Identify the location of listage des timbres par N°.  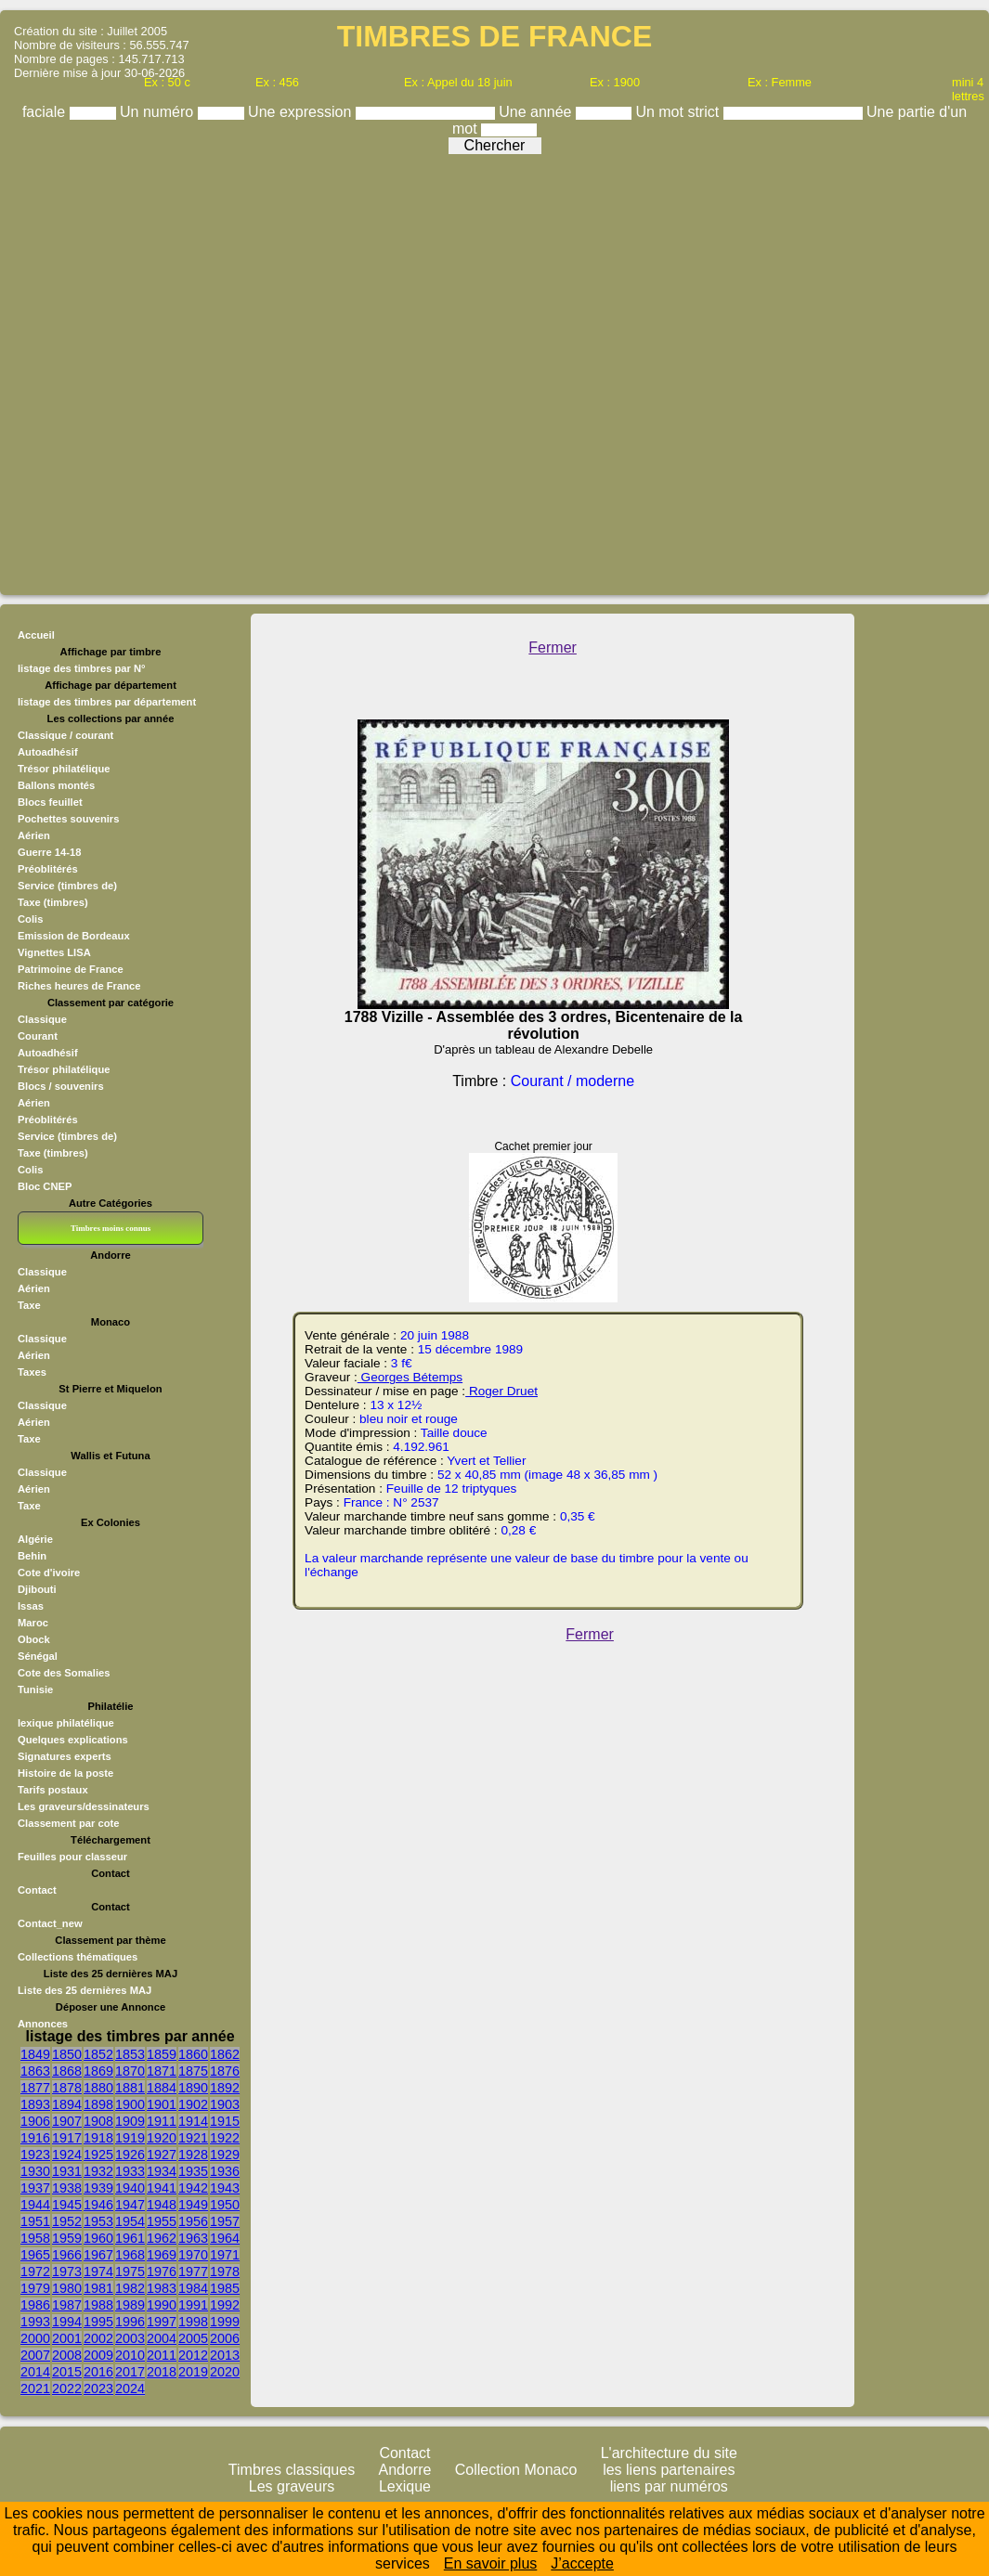
(82, 668).